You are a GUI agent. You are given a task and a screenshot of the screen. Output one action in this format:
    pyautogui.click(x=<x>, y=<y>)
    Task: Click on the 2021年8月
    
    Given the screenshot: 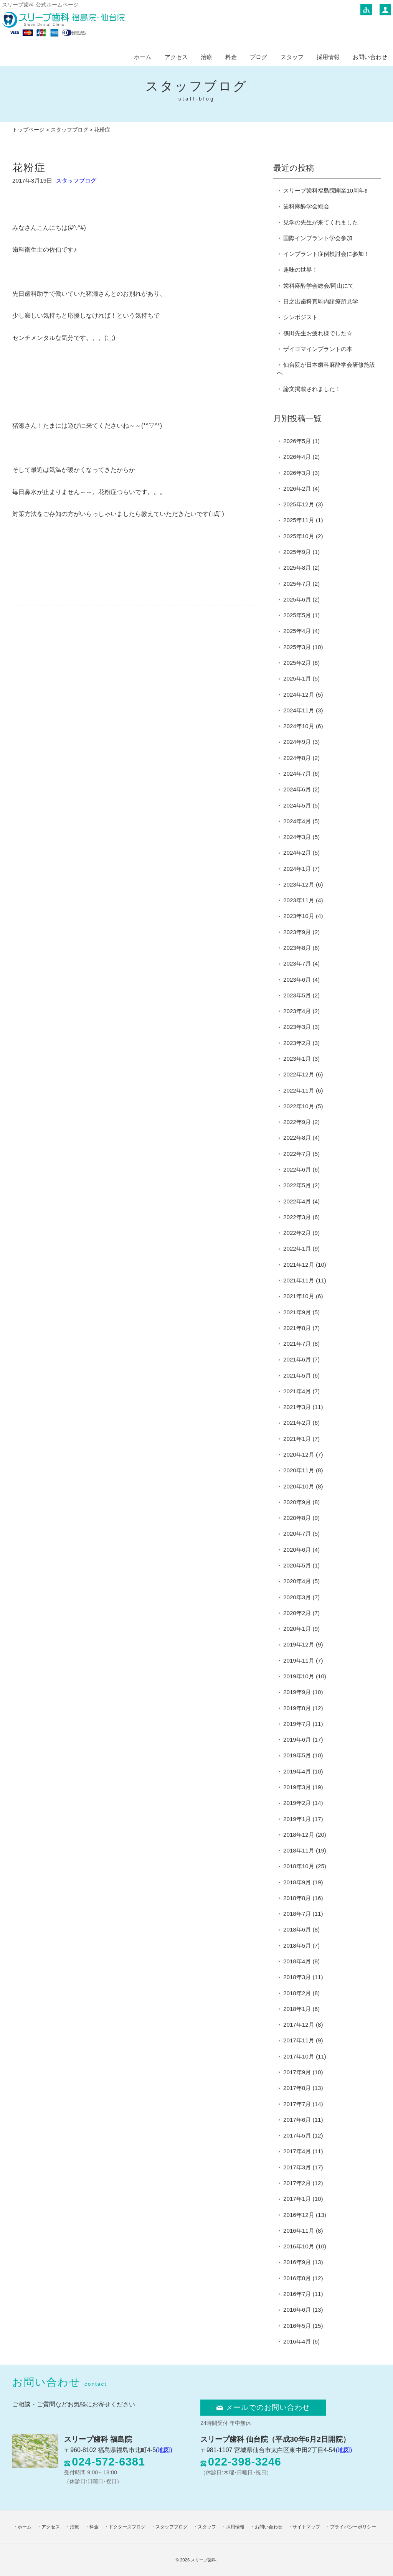 What is the action you would take?
    pyautogui.click(x=297, y=1328)
    